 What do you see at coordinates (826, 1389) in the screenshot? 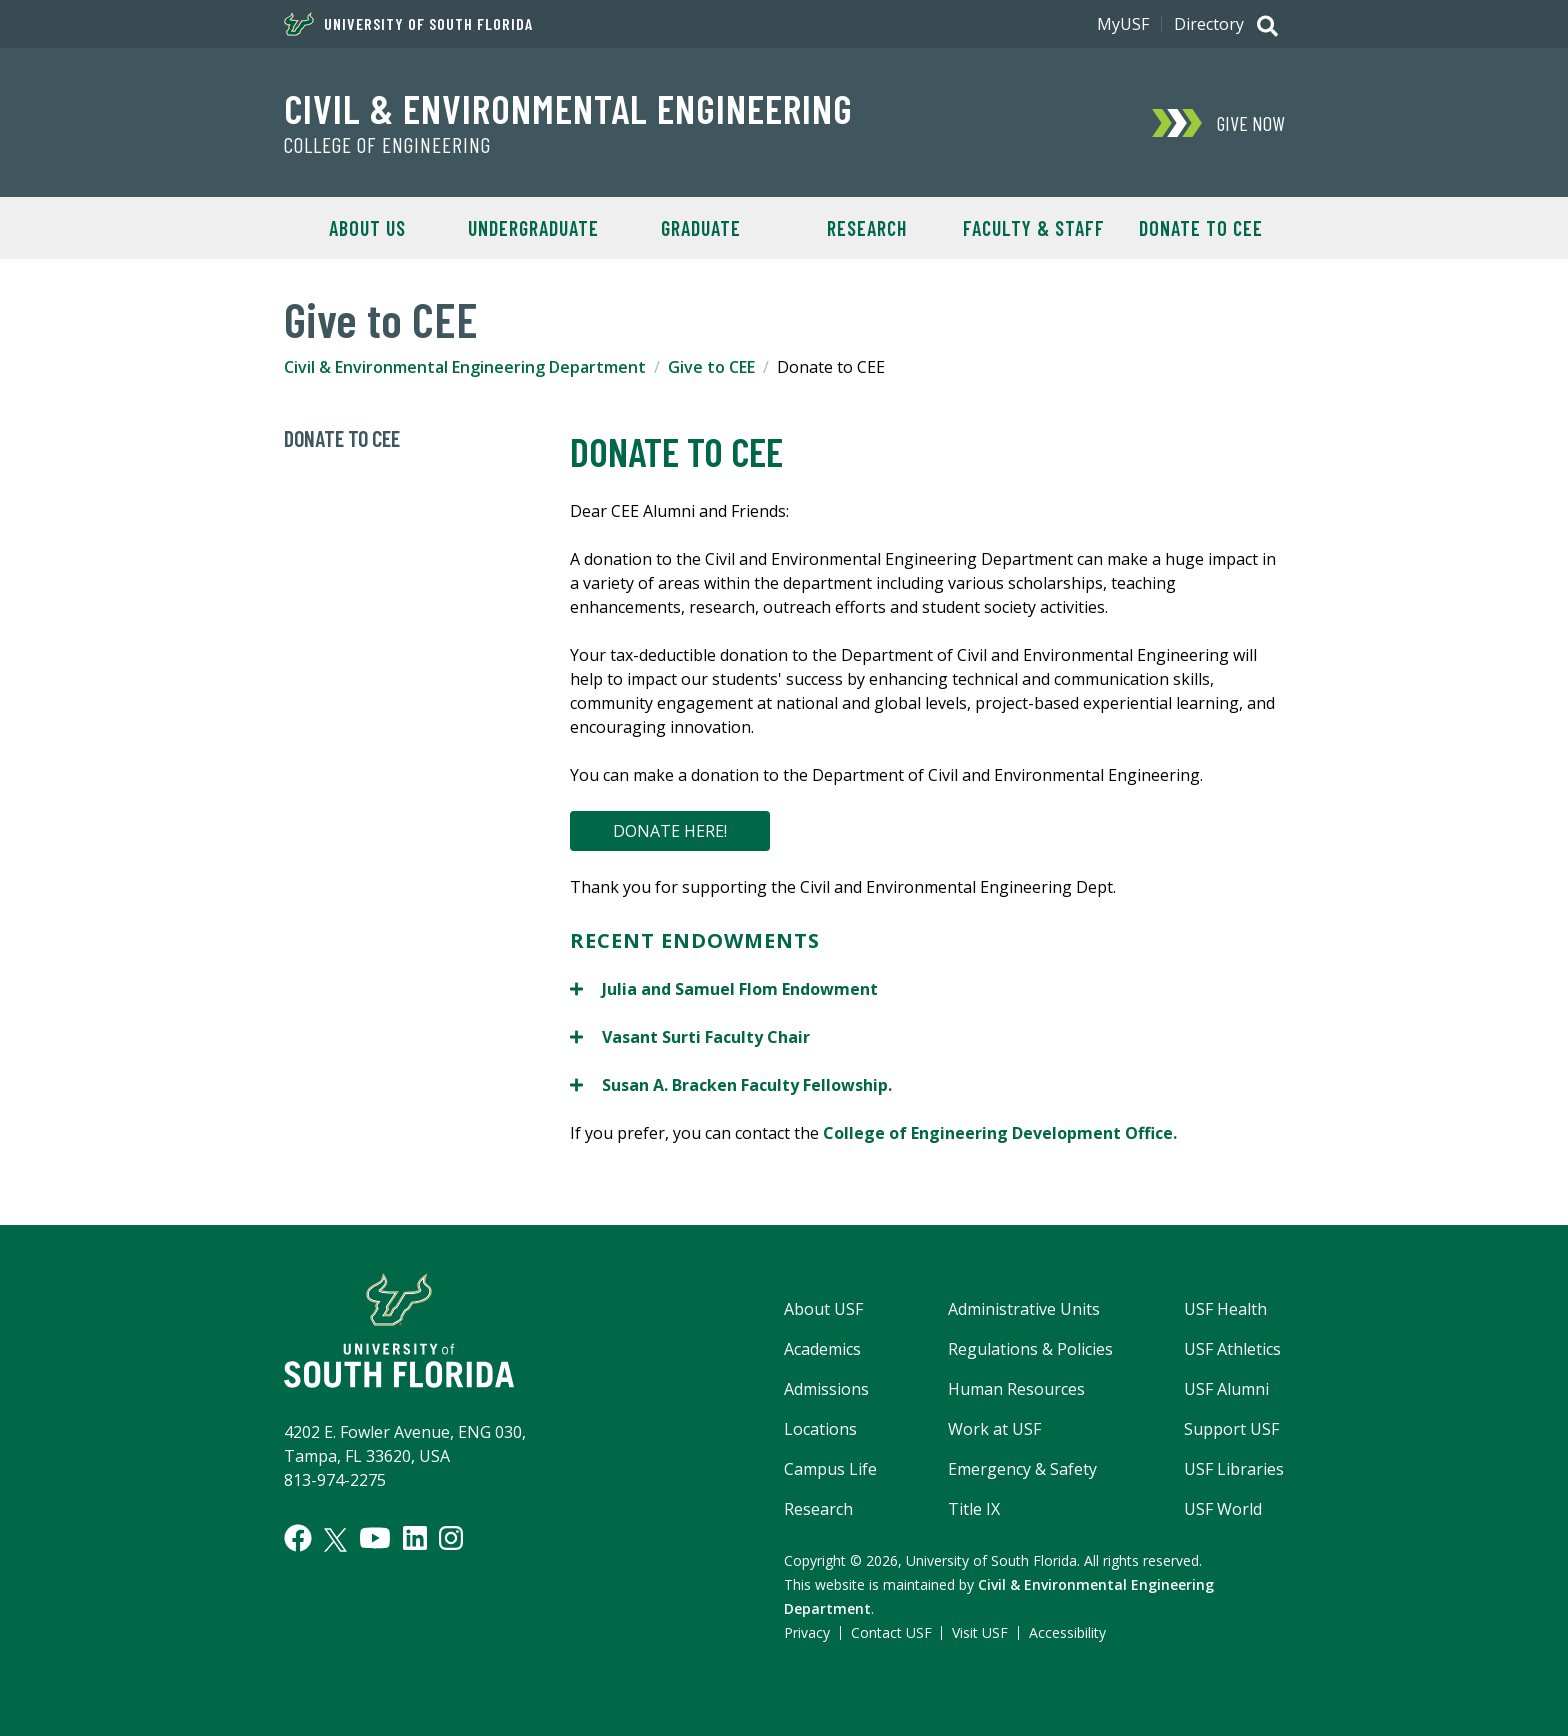
I see `Admissions` at bounding box center [826, 1389].